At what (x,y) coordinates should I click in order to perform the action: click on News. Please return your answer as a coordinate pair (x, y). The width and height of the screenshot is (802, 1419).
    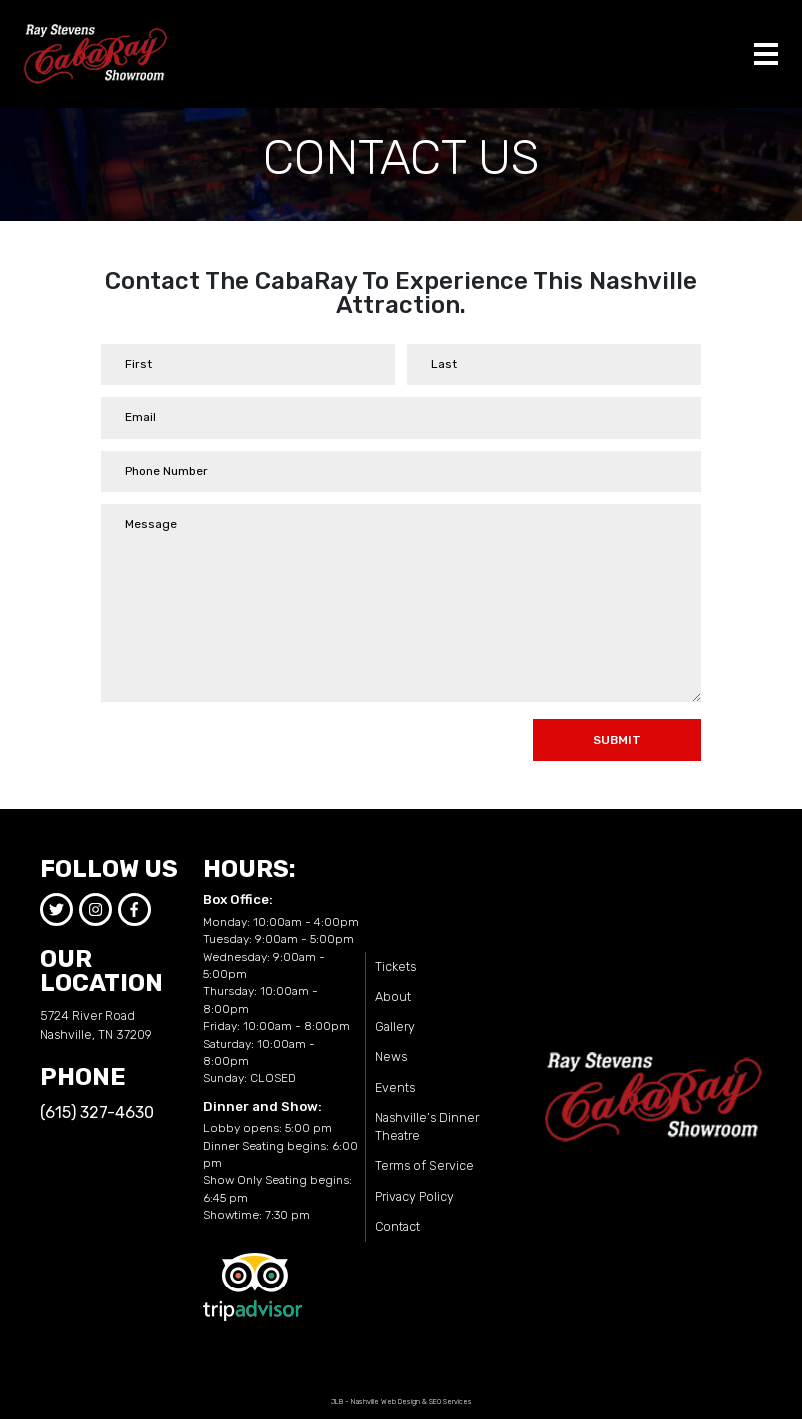
    Looking at the image, I should click on (391, 1056).